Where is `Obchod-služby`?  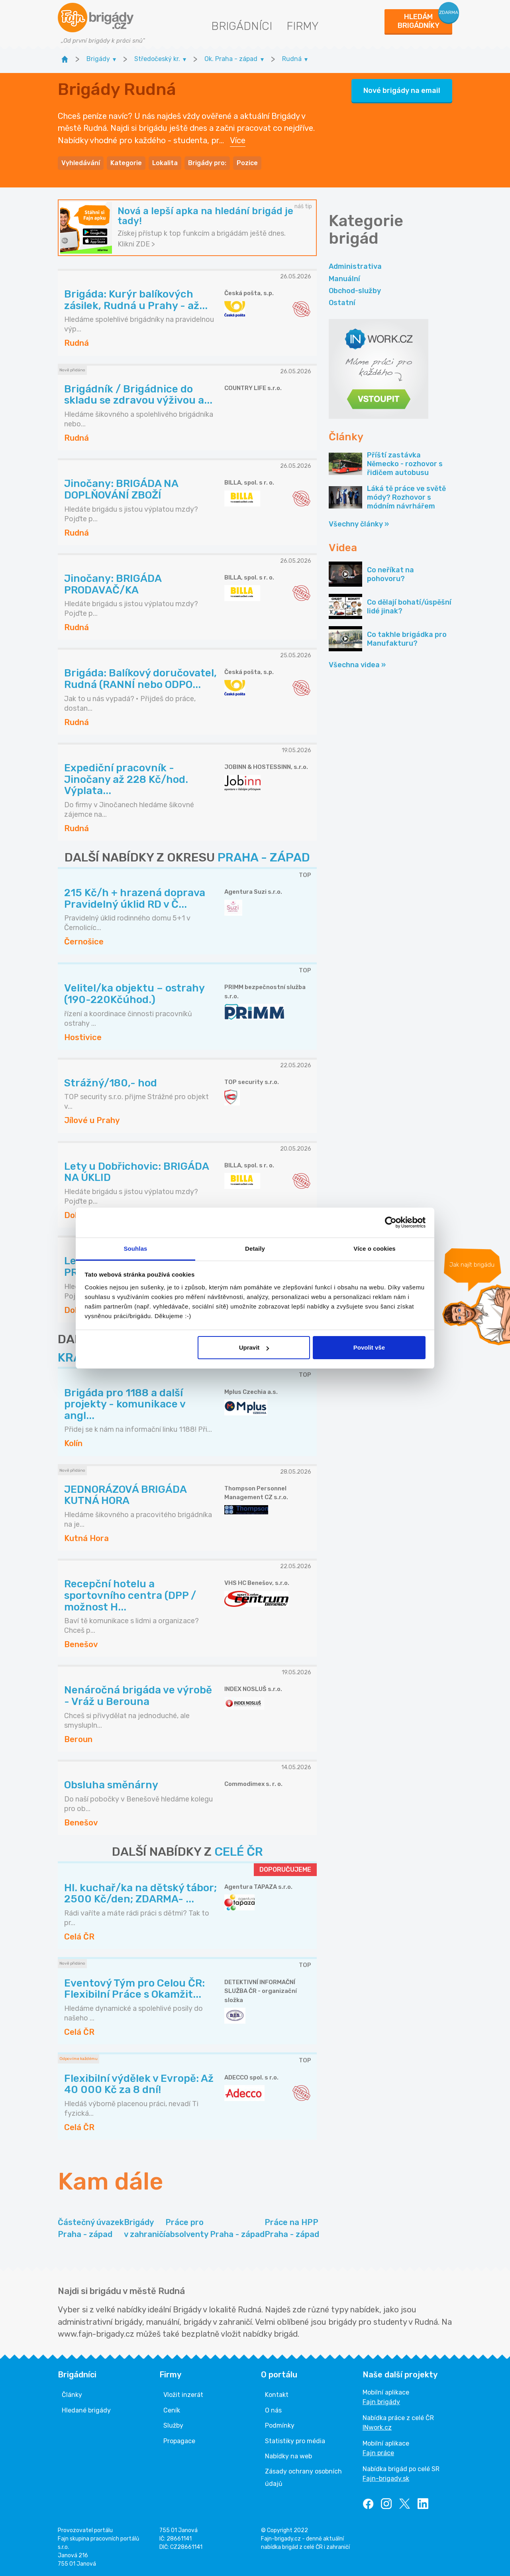
Obchod-služby is located at coordinates (355, 290).